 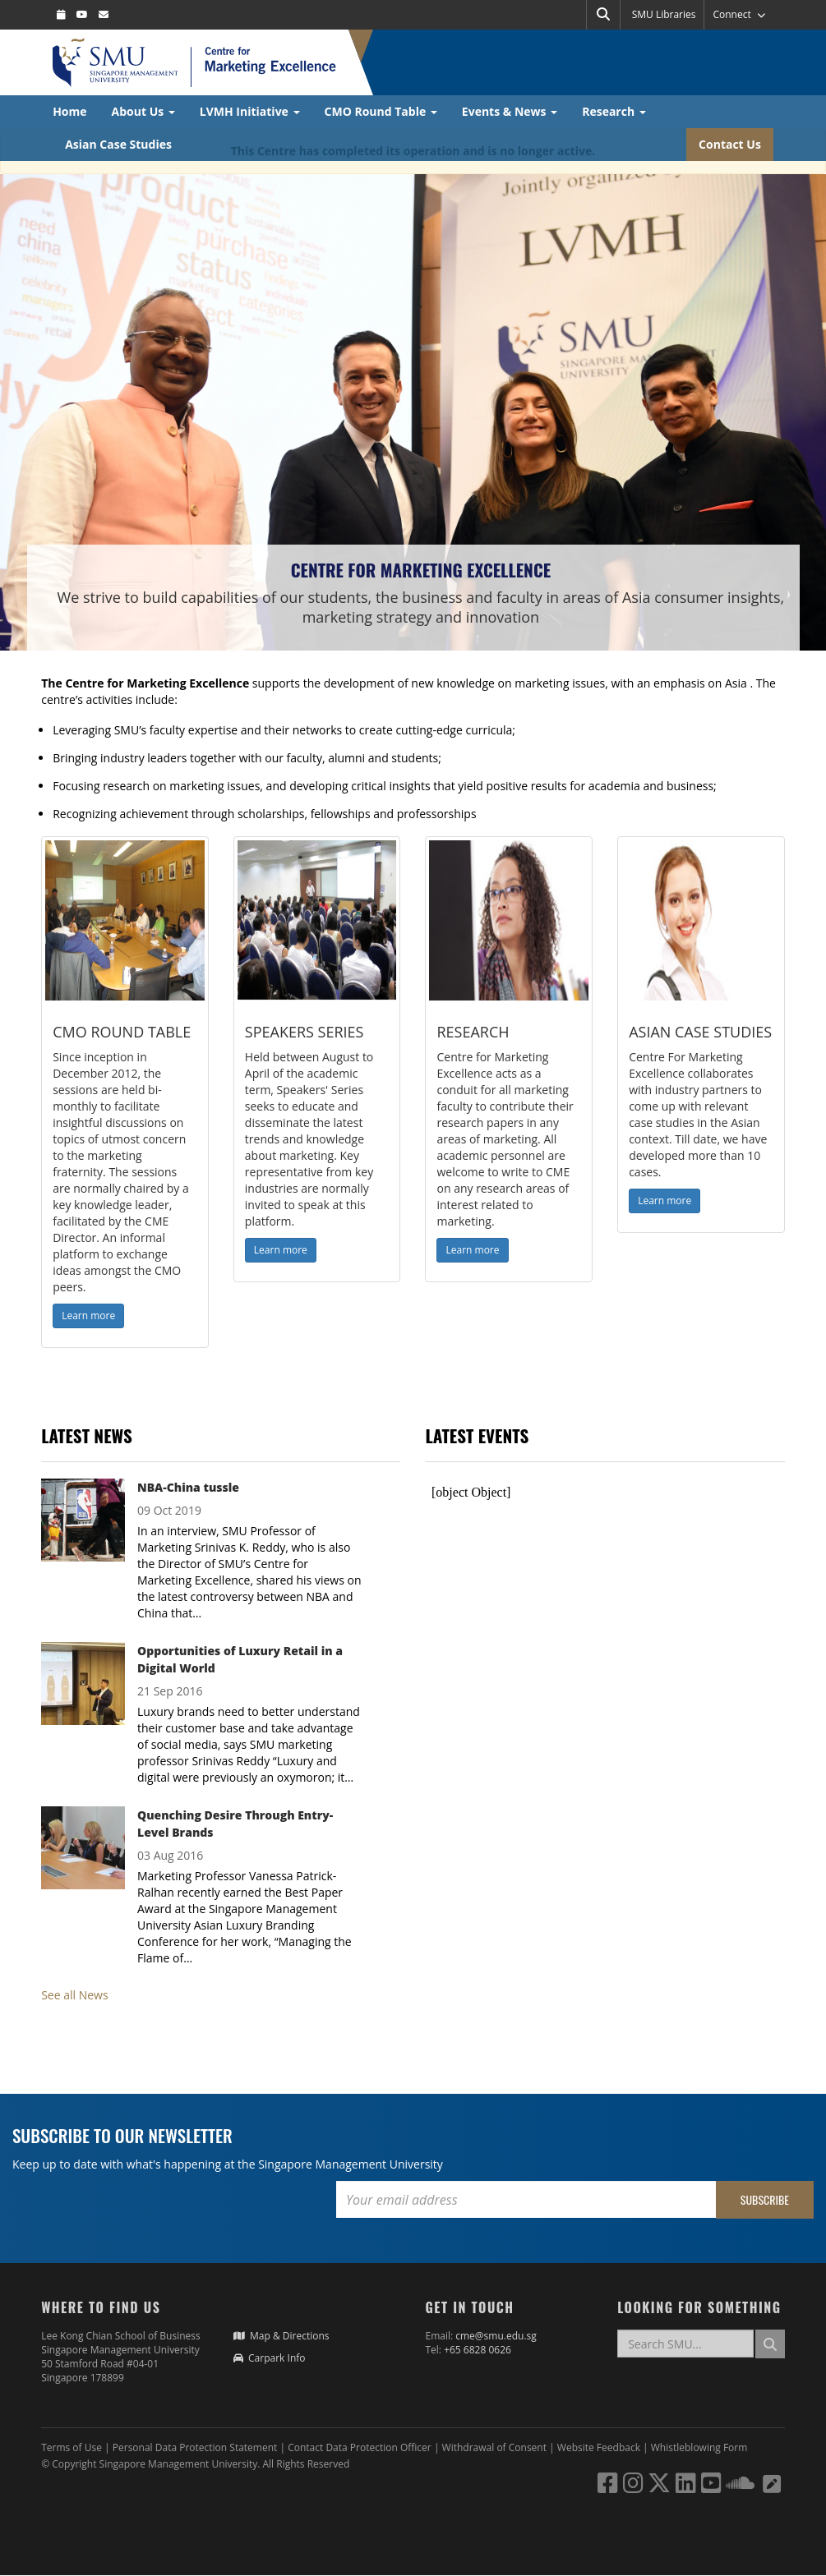 I want to click on cme@smu.edu.sg, so click(x=496, y=2336).